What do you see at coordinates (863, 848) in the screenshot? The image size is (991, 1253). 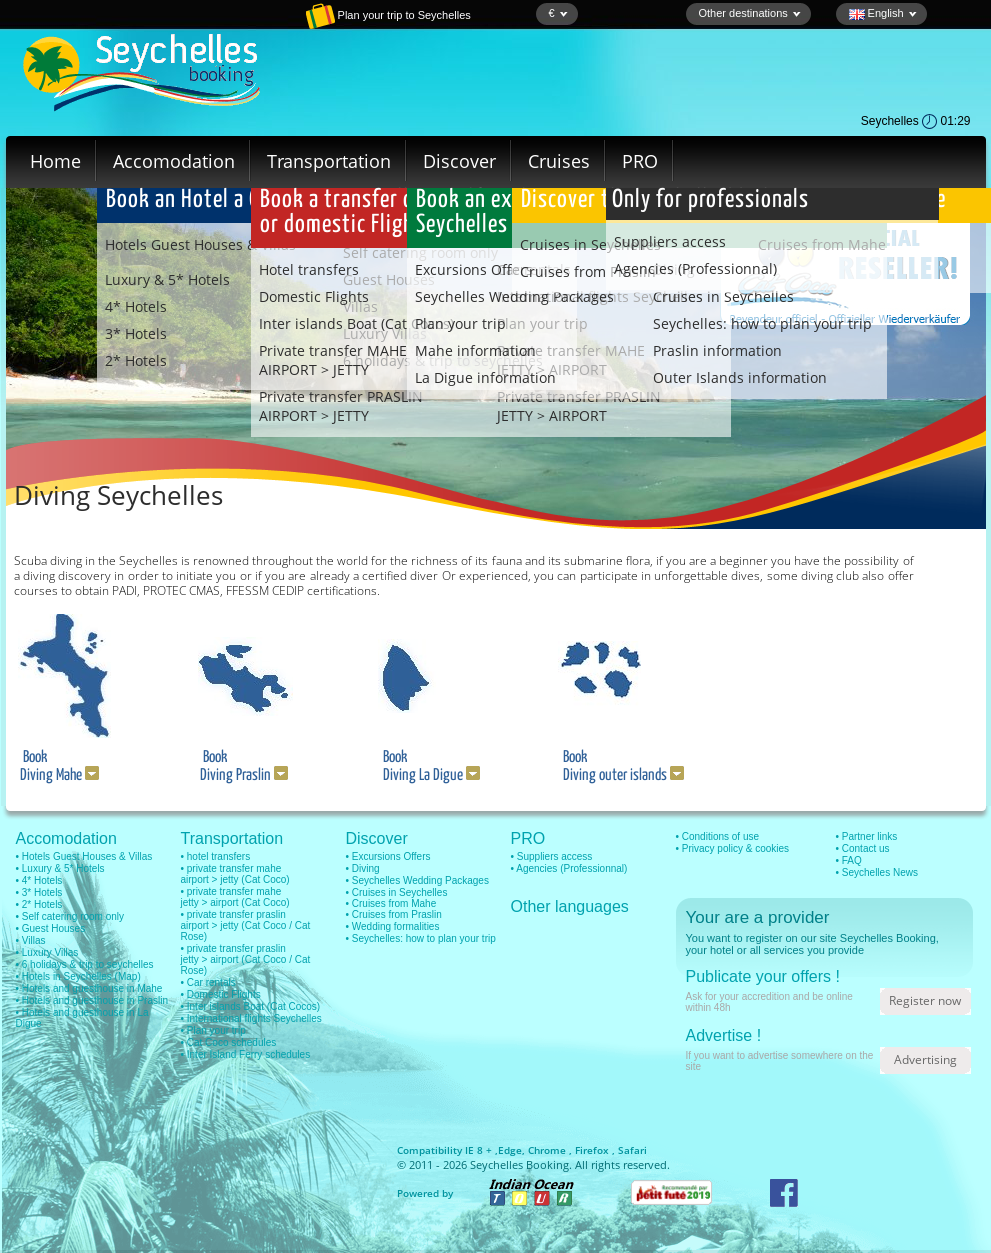 I see `• Contact us` at bounding box center [863, 848].